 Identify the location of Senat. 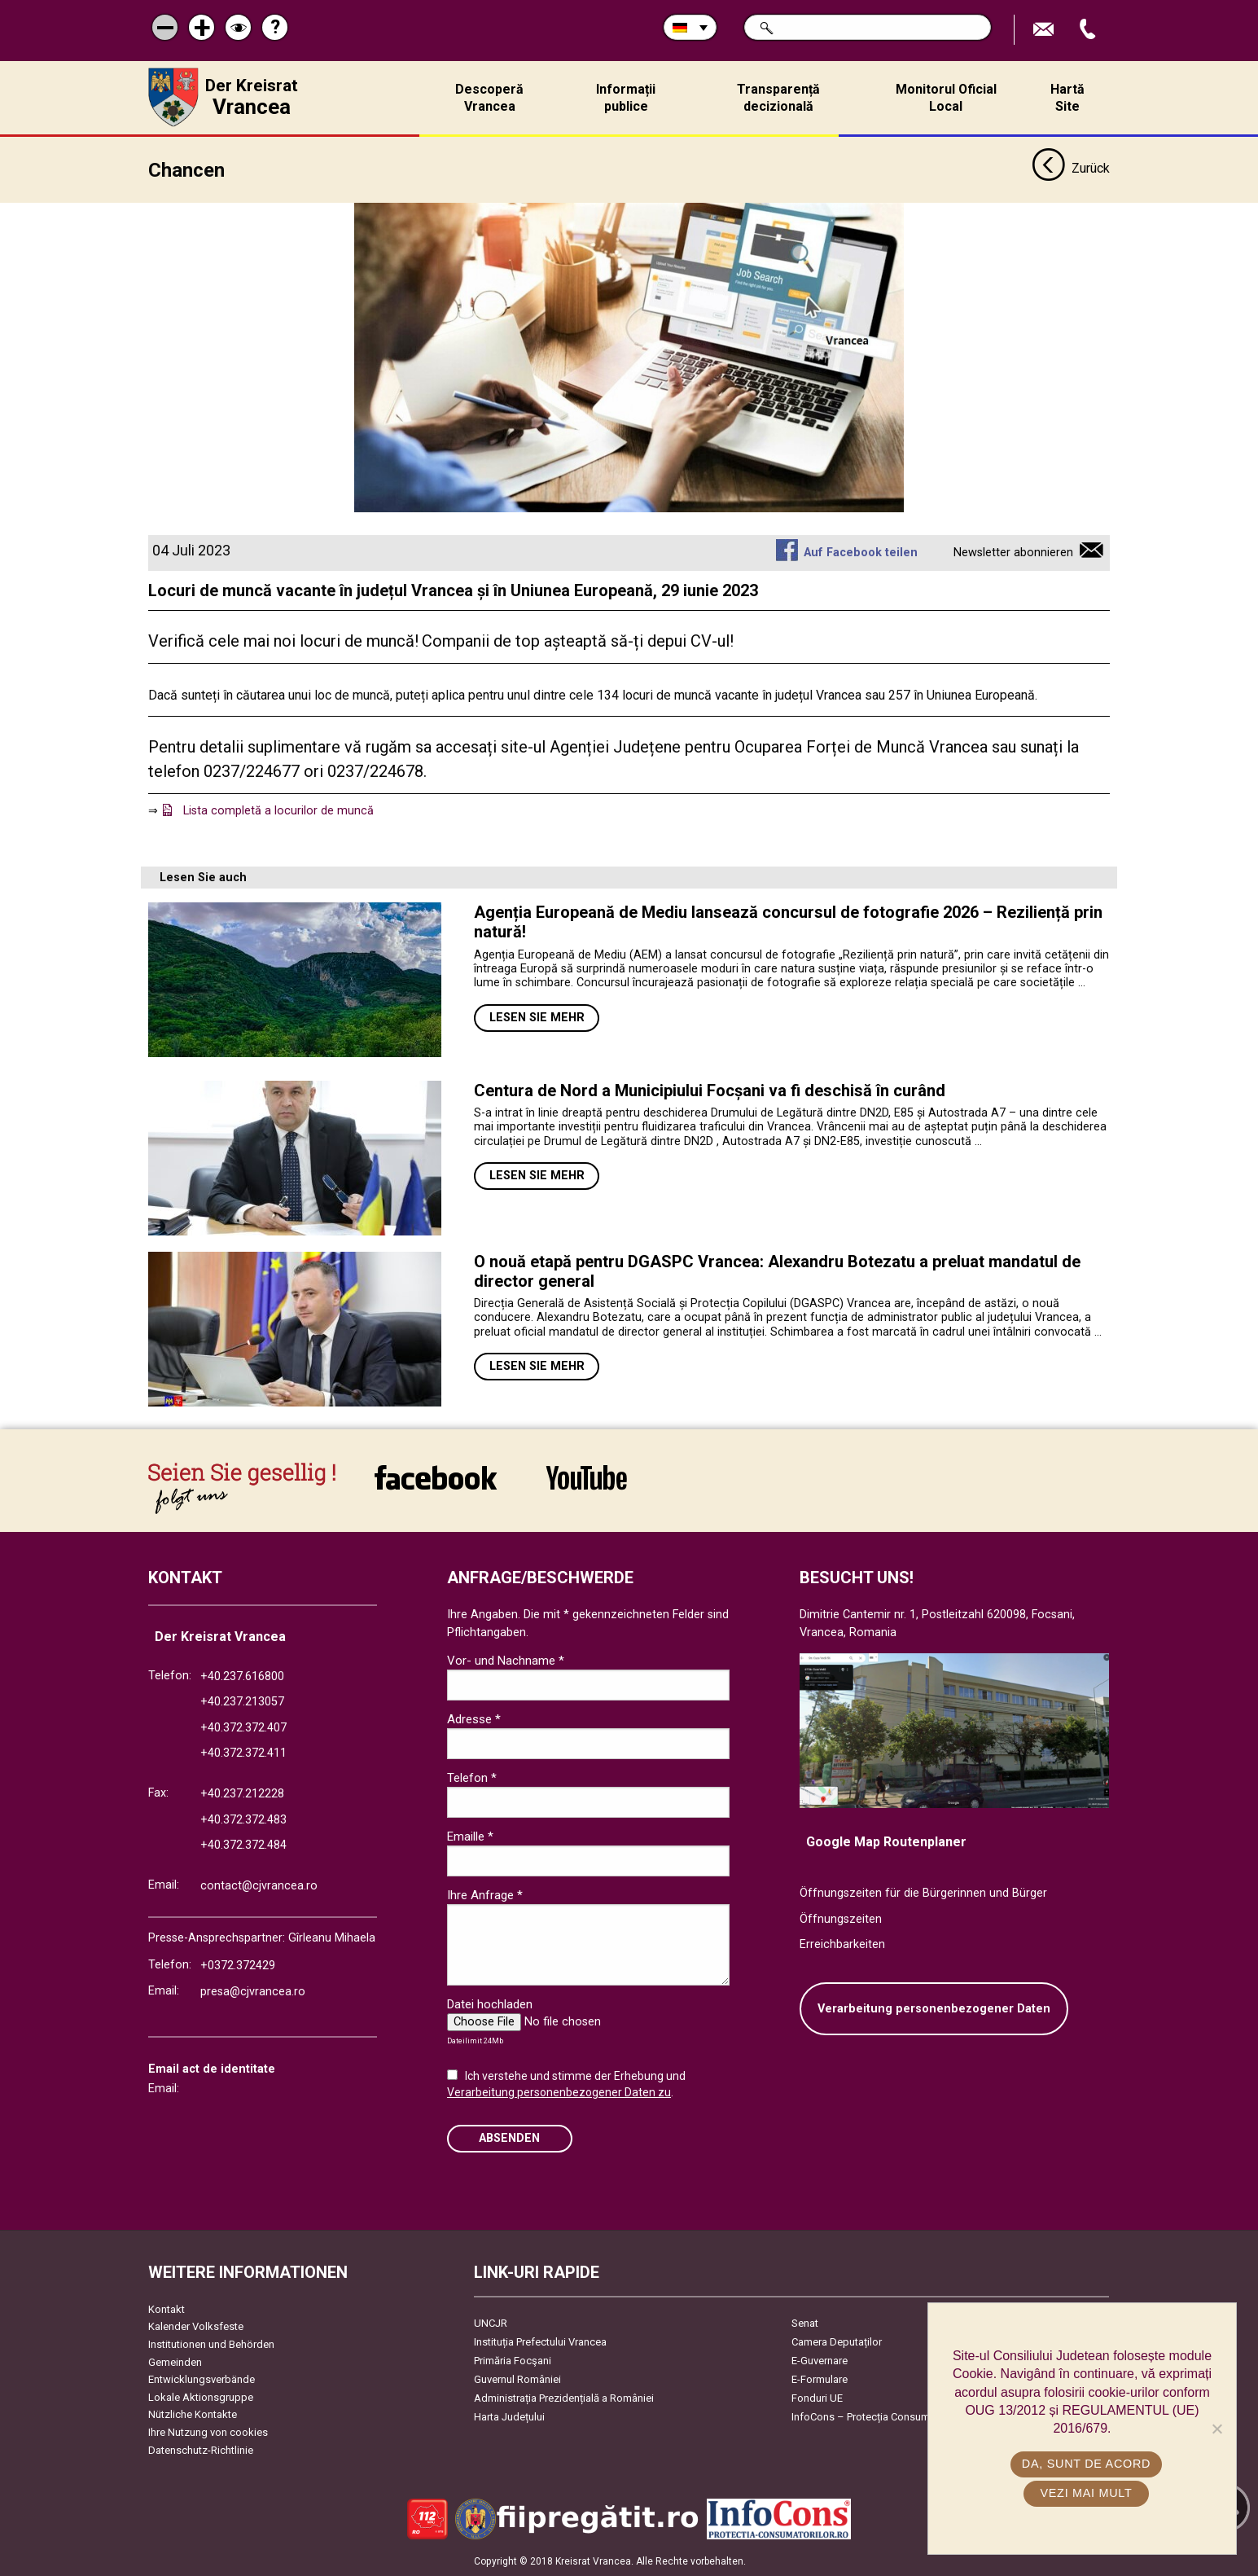
(804, 2323).